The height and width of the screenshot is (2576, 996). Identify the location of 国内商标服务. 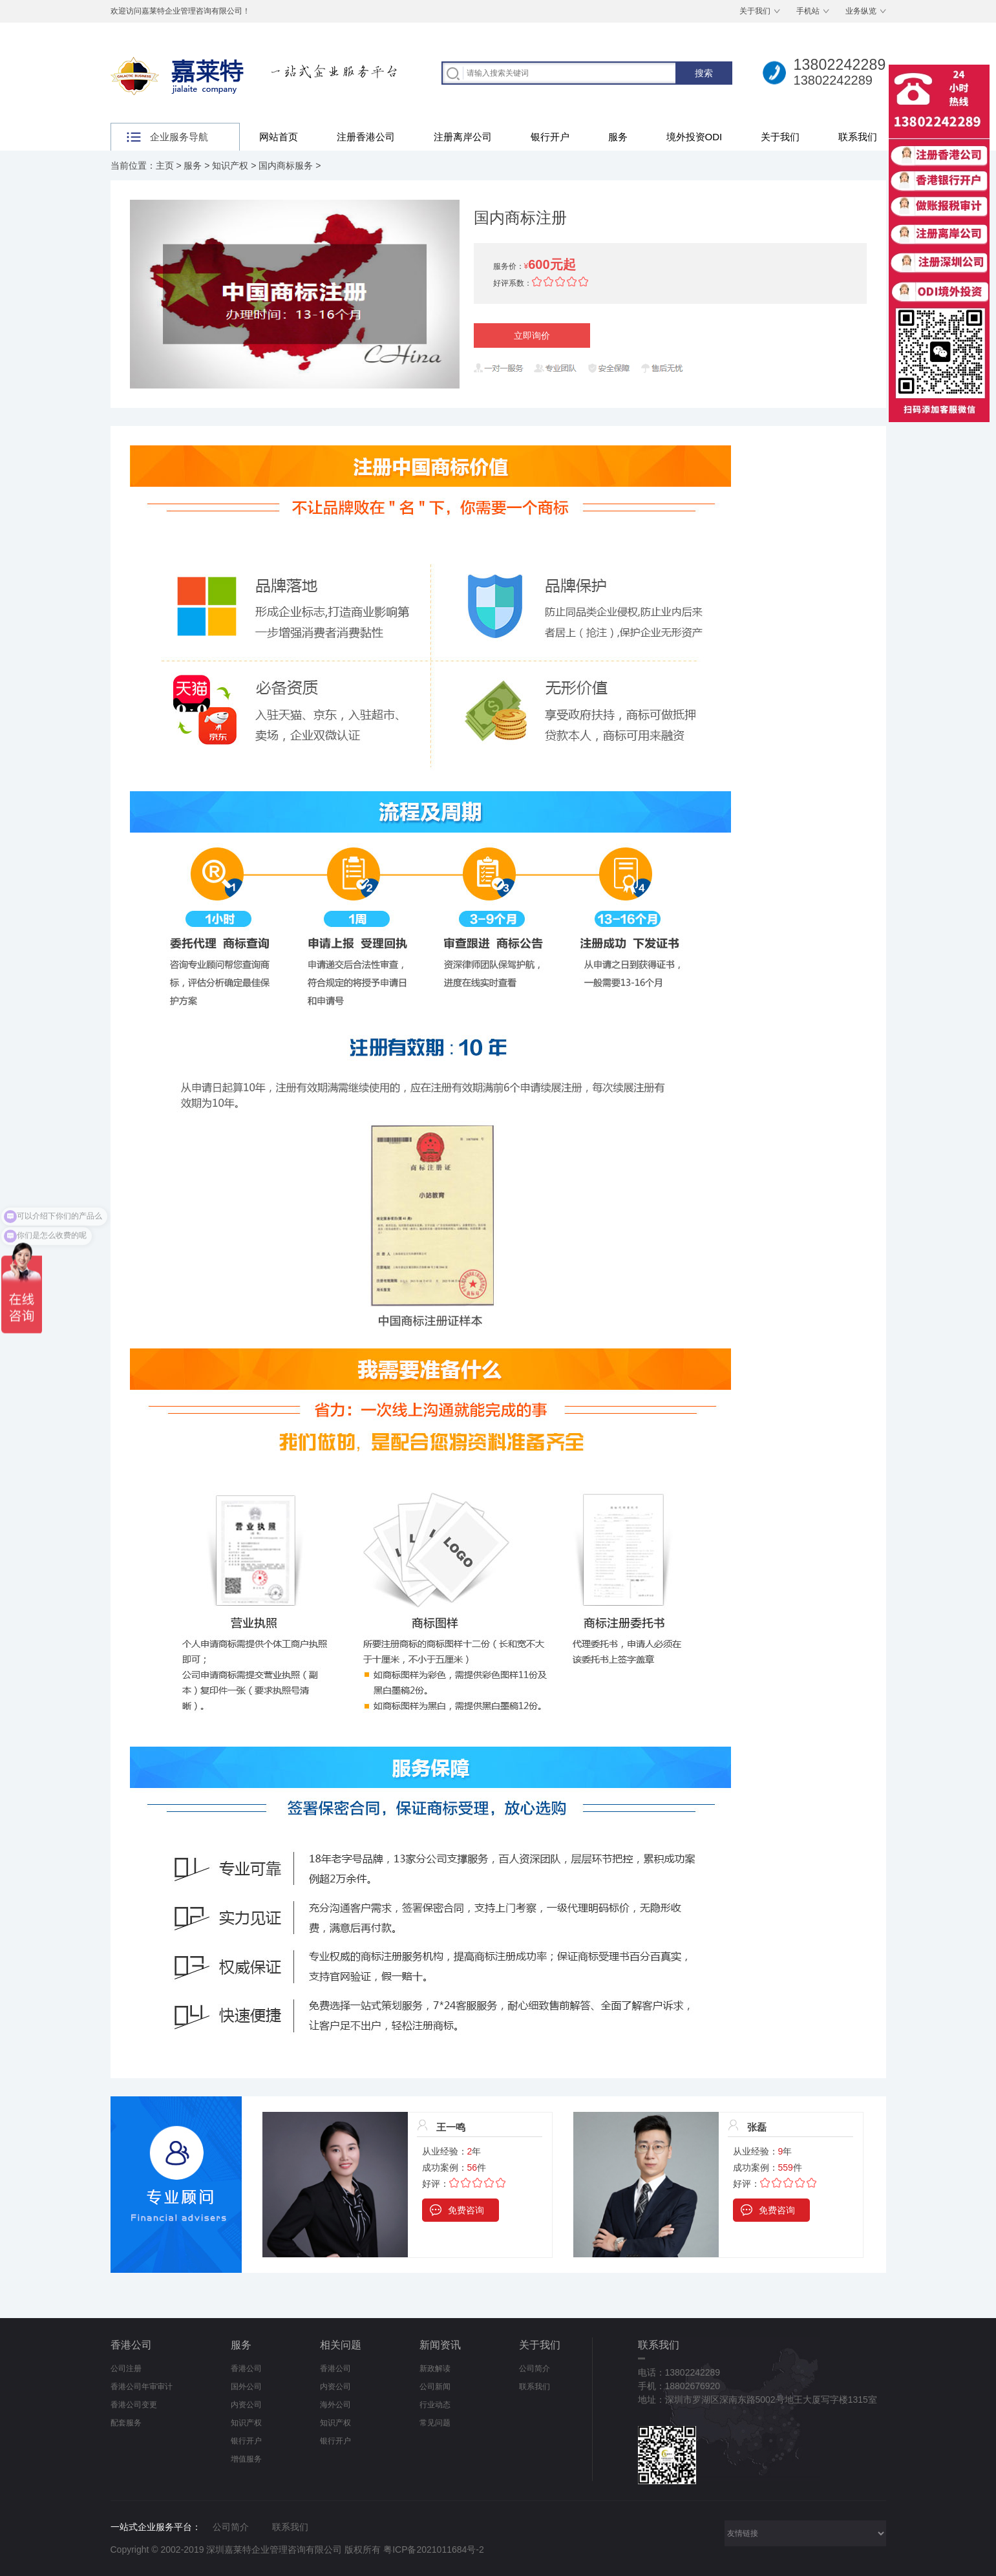
(286, 165).